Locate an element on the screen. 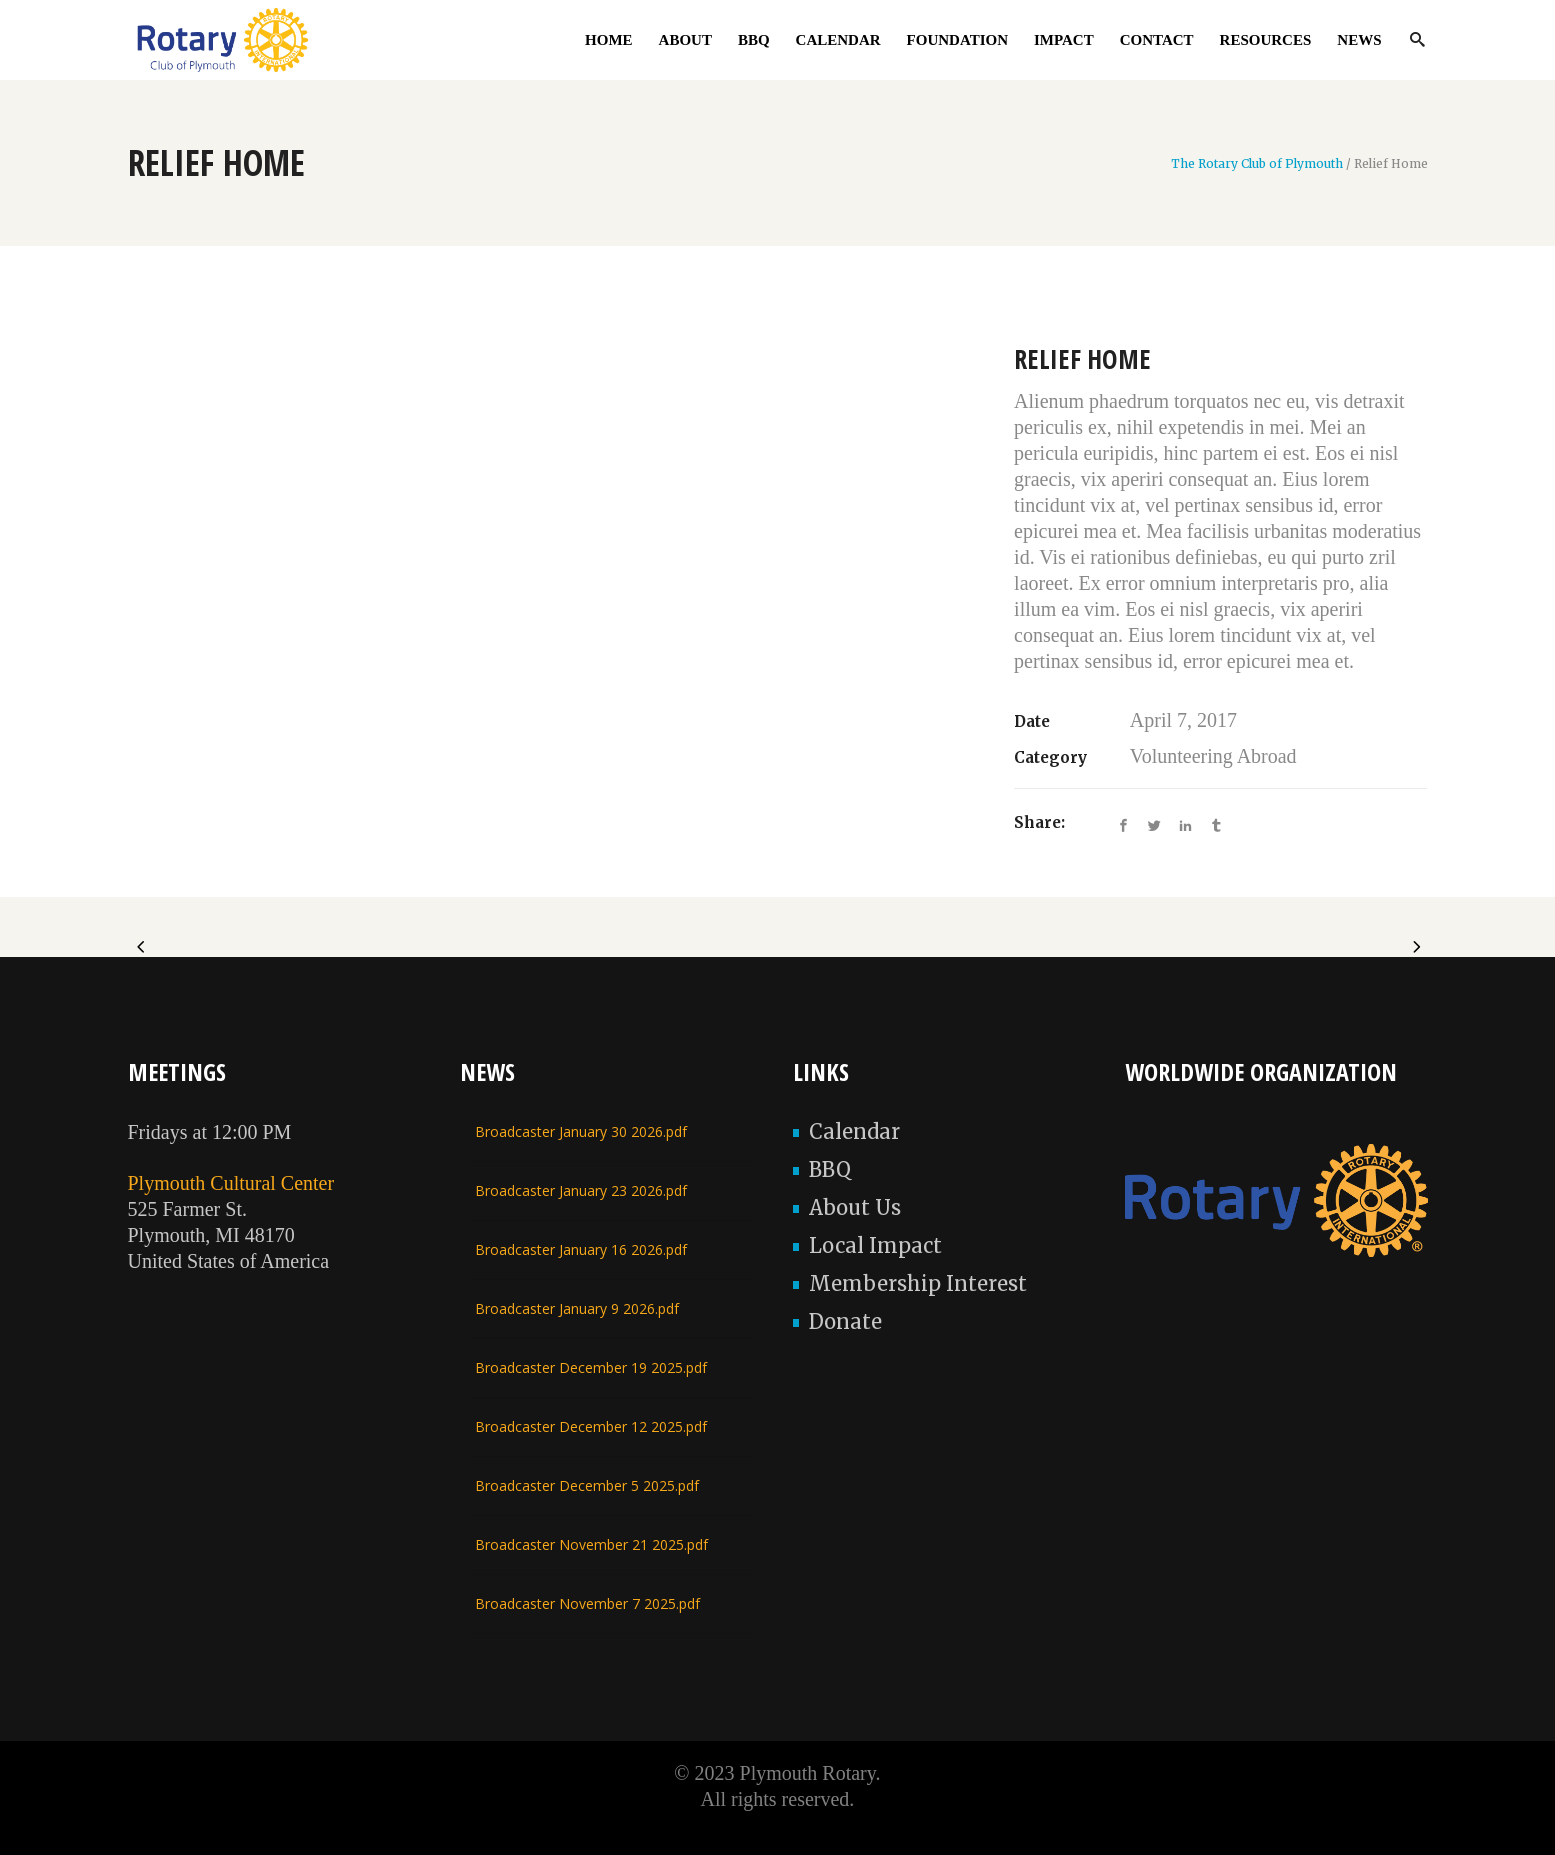 The width and height of the screenshot is (1555, 1855). About Us is located at coordinates (855, 1207).